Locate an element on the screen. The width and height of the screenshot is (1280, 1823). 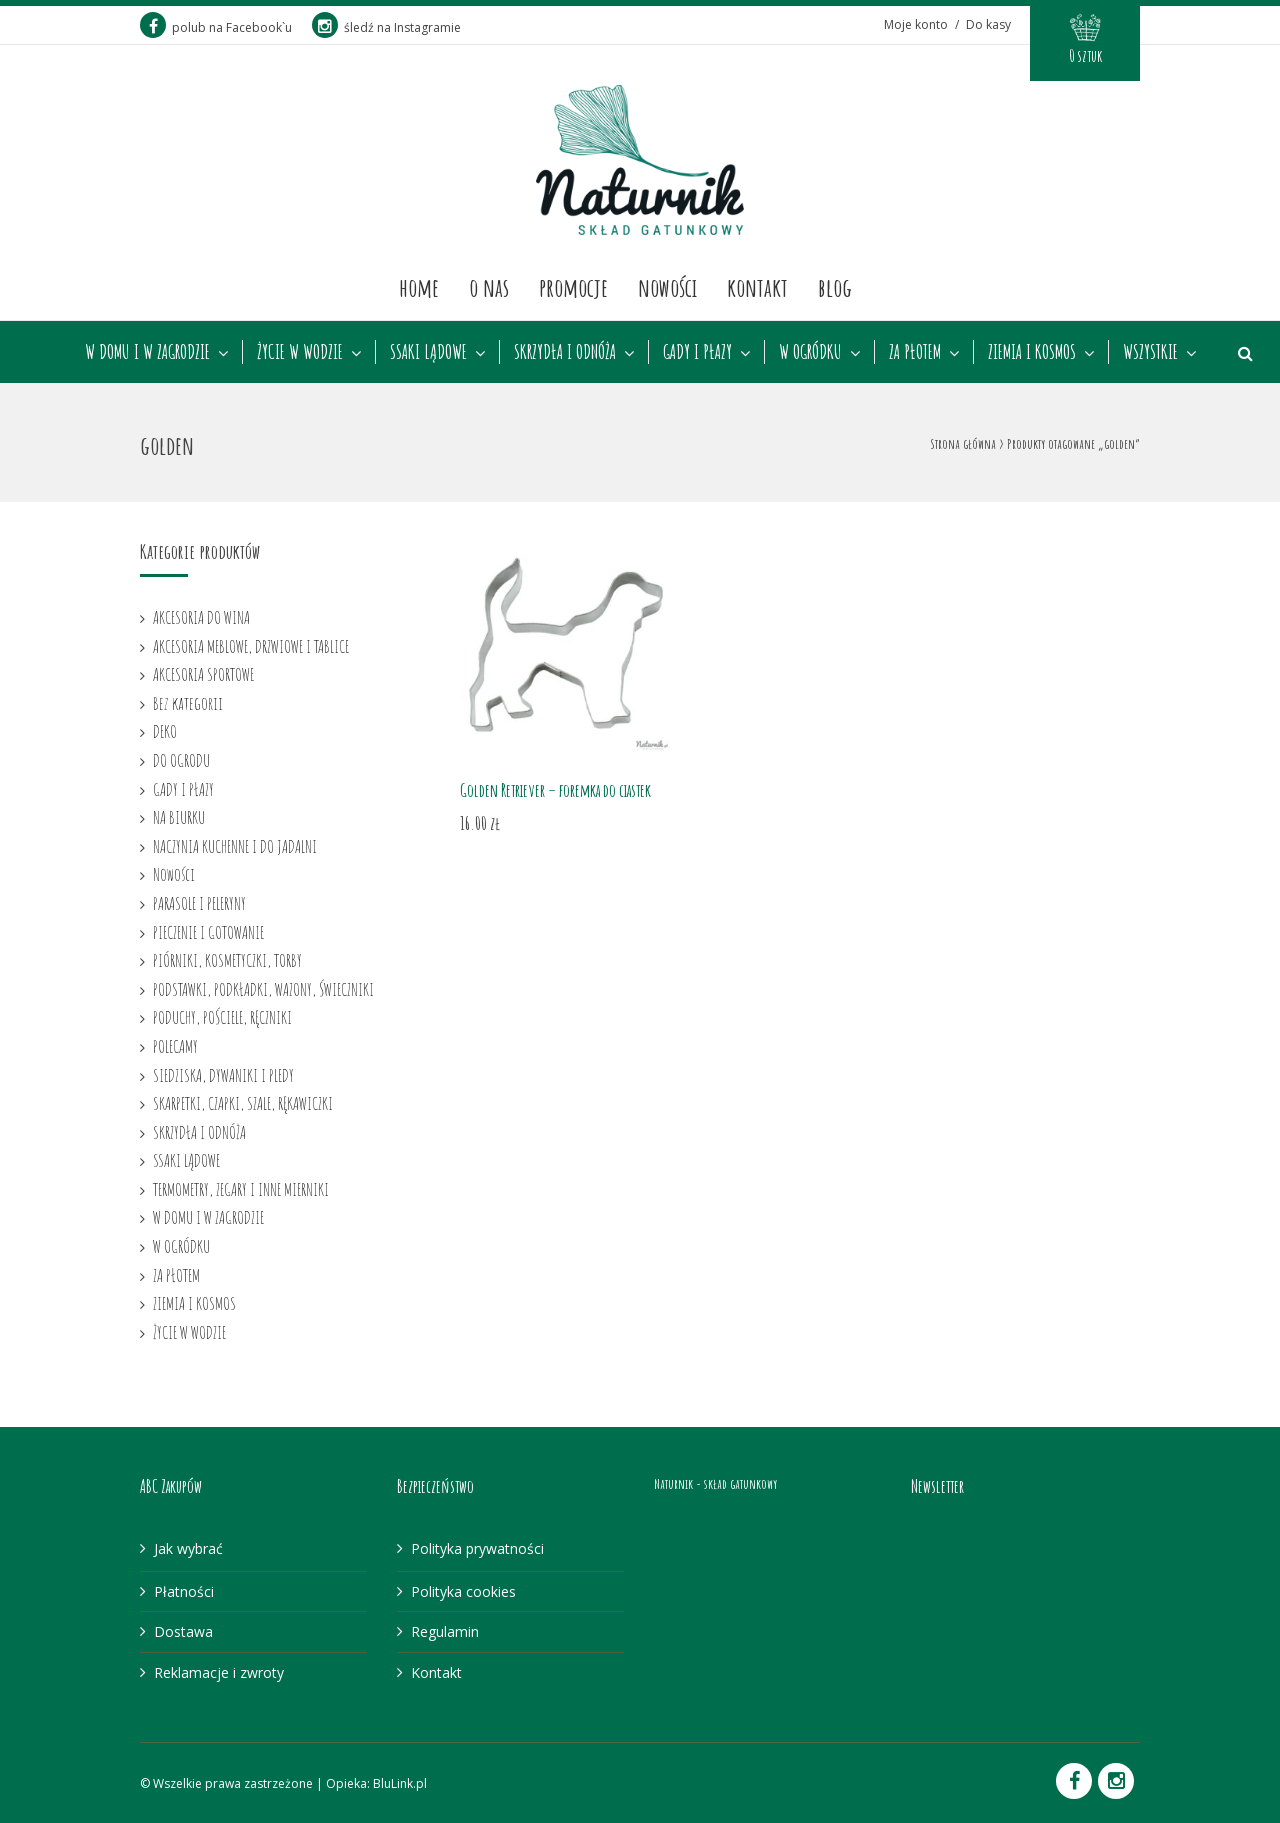
Home is located at coordinates (419, 287).